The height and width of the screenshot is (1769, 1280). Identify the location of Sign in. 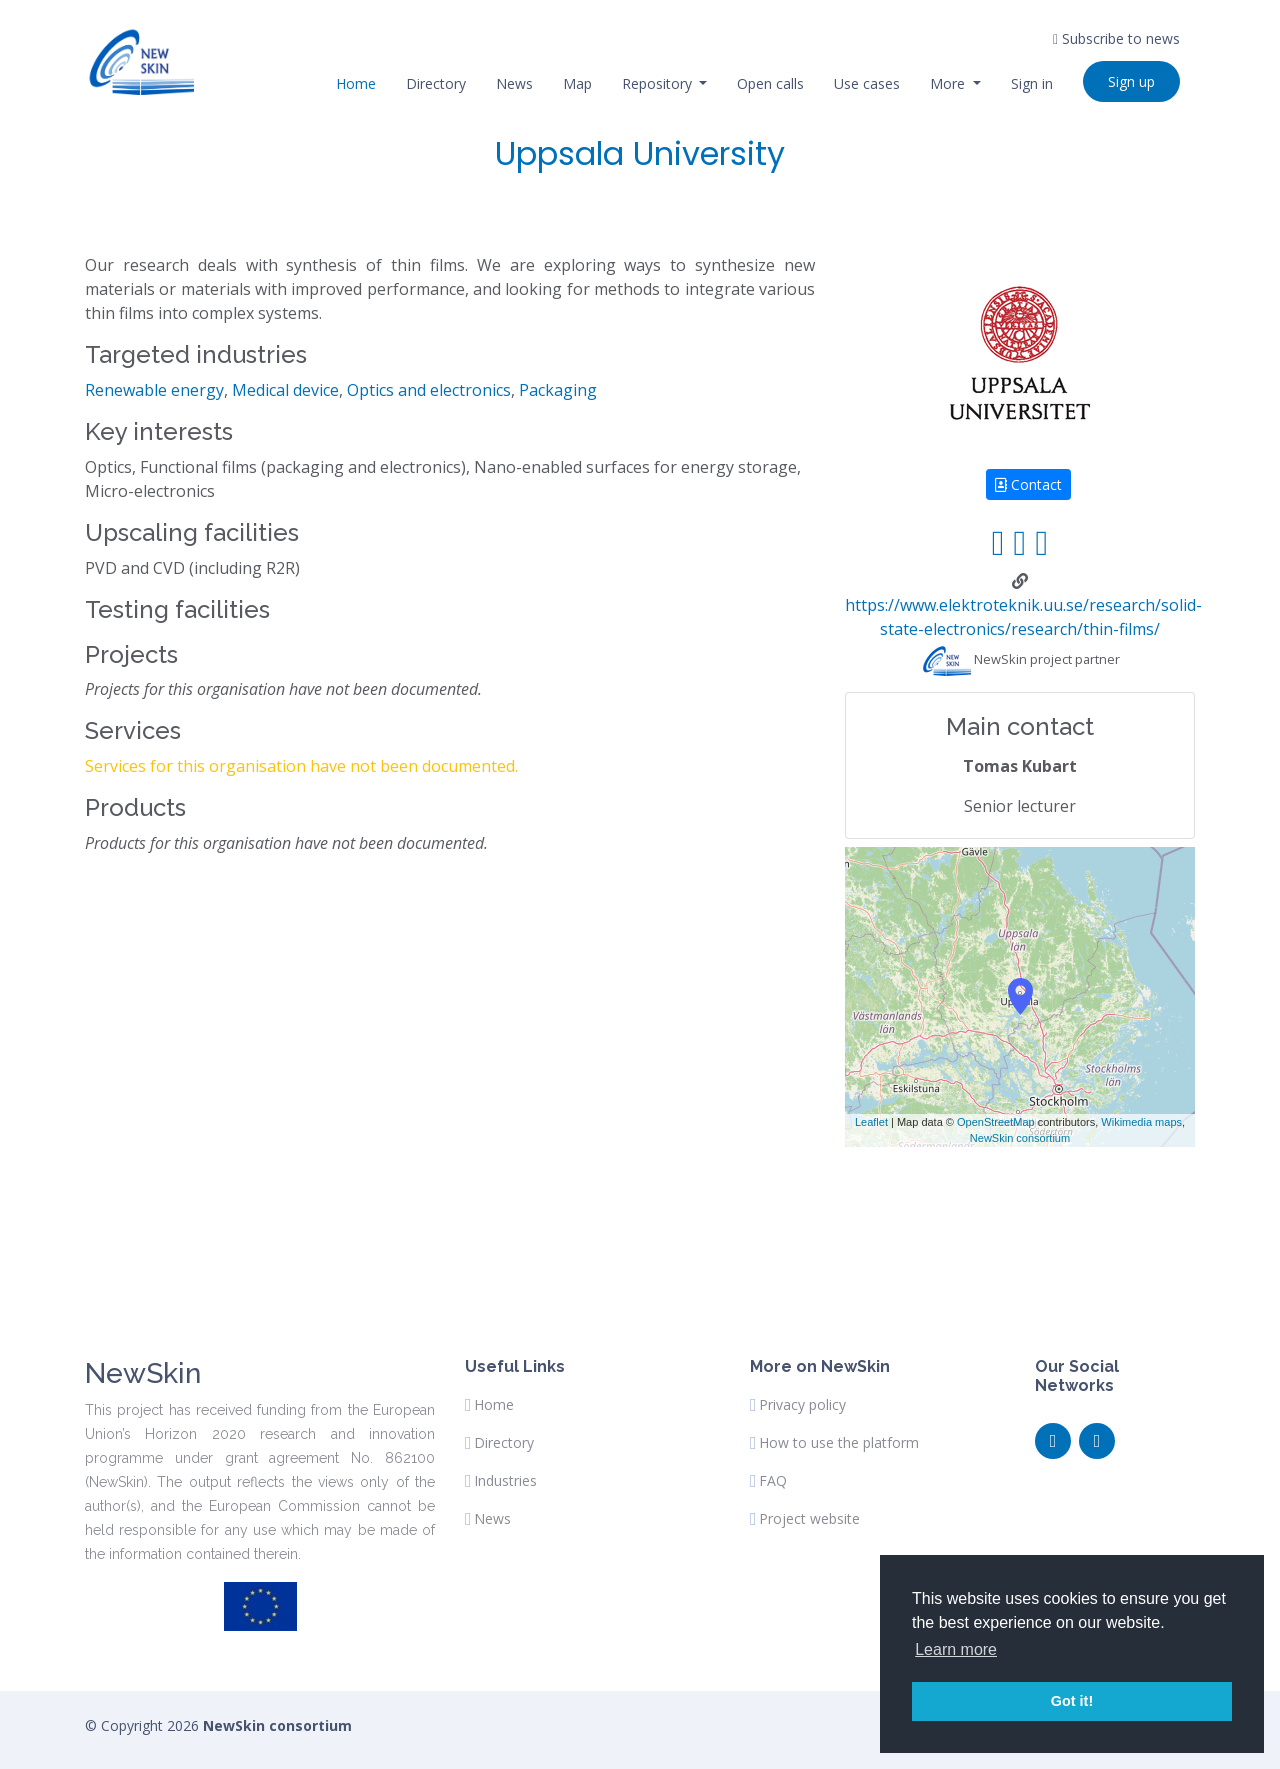
(1032, 83).